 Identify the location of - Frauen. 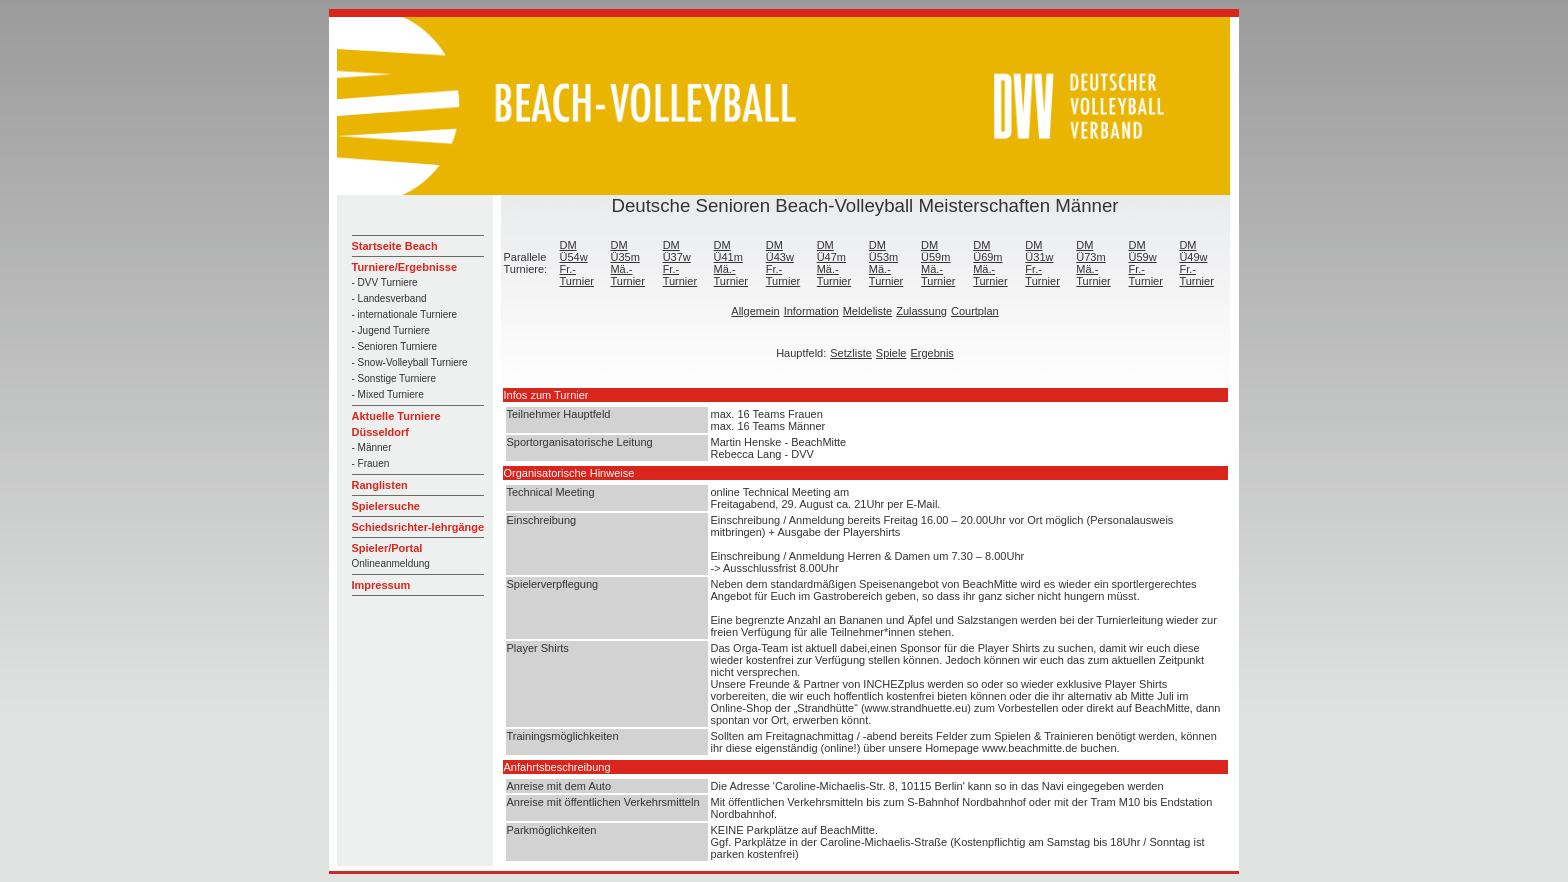
(371, 463).